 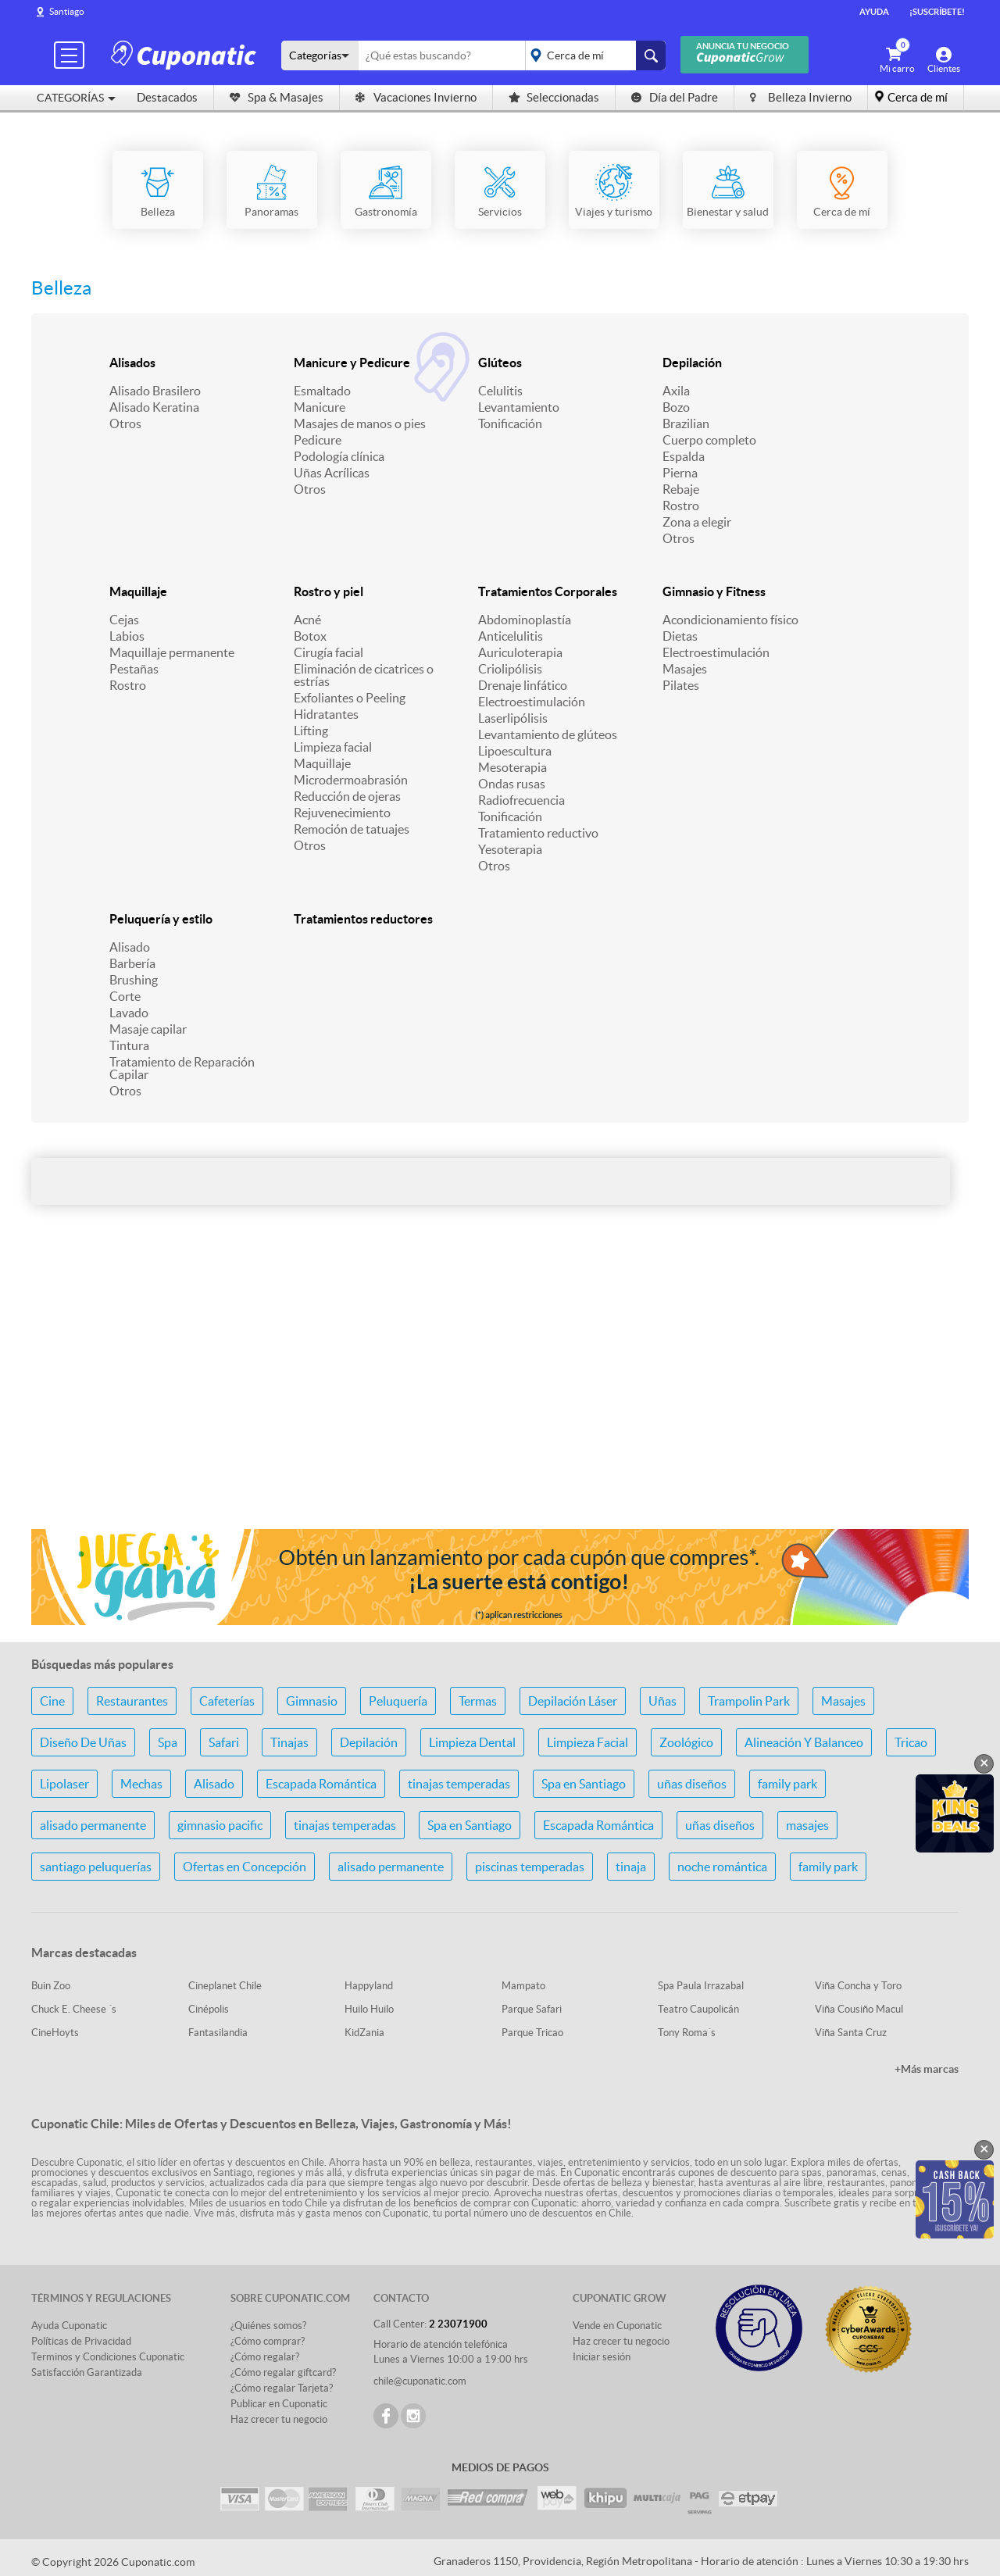 What do you see at coordinates (692, 1784) in the screenshot?
I see `uñas diseños` at bounding box center [692, 1784].